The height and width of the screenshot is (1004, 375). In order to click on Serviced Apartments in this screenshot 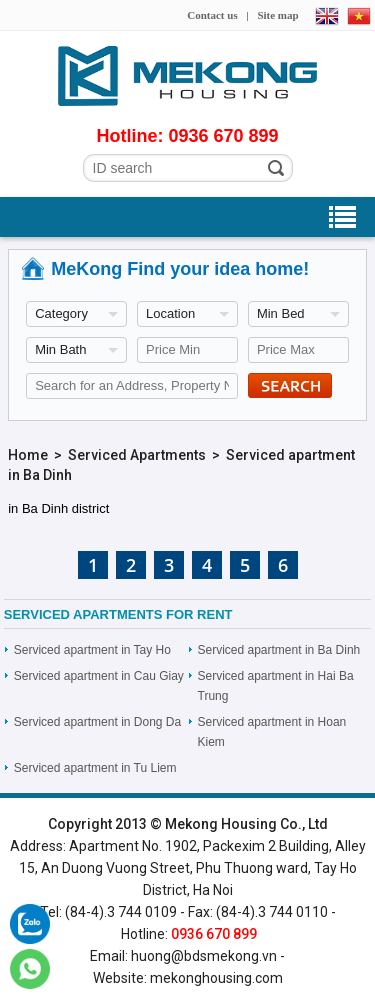, I will do `click(137, 455)`.